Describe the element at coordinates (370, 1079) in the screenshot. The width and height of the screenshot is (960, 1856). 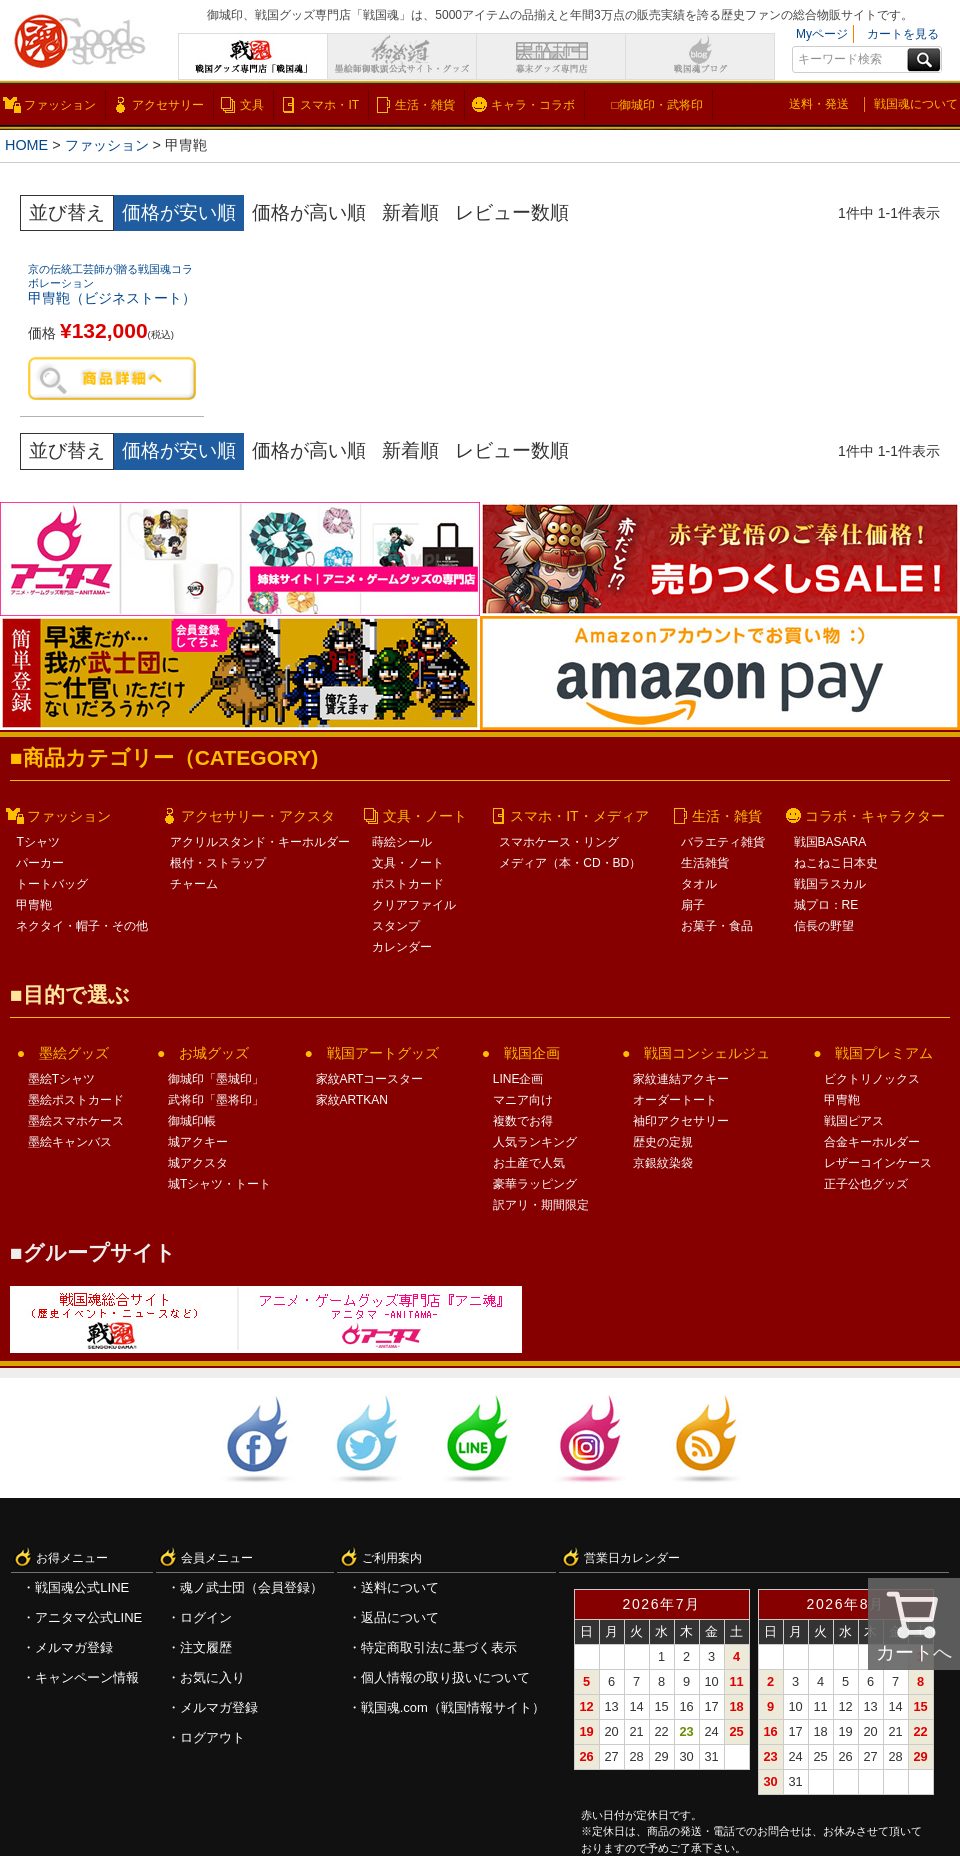
I see `家紋ARTコースター` at that location.